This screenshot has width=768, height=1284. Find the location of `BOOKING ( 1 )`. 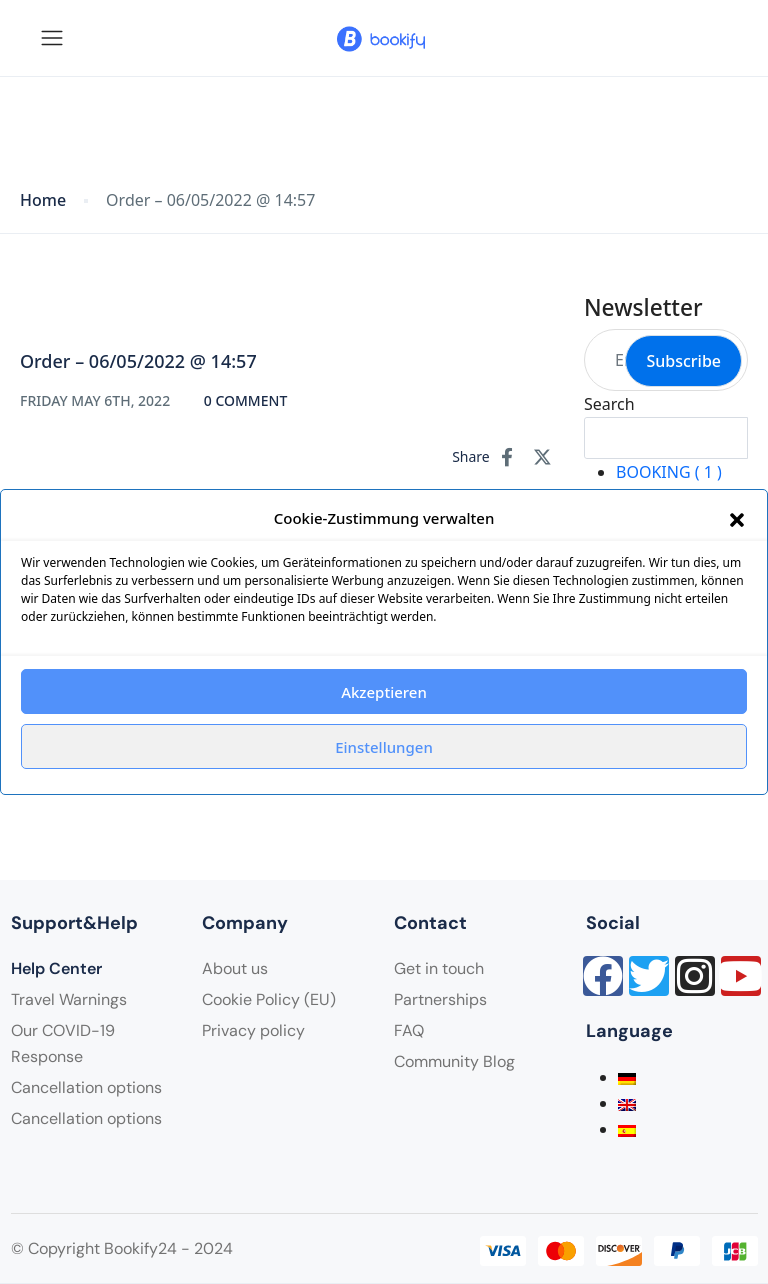

BOOKING ( 1 ) is located at coordinates (669, 472).